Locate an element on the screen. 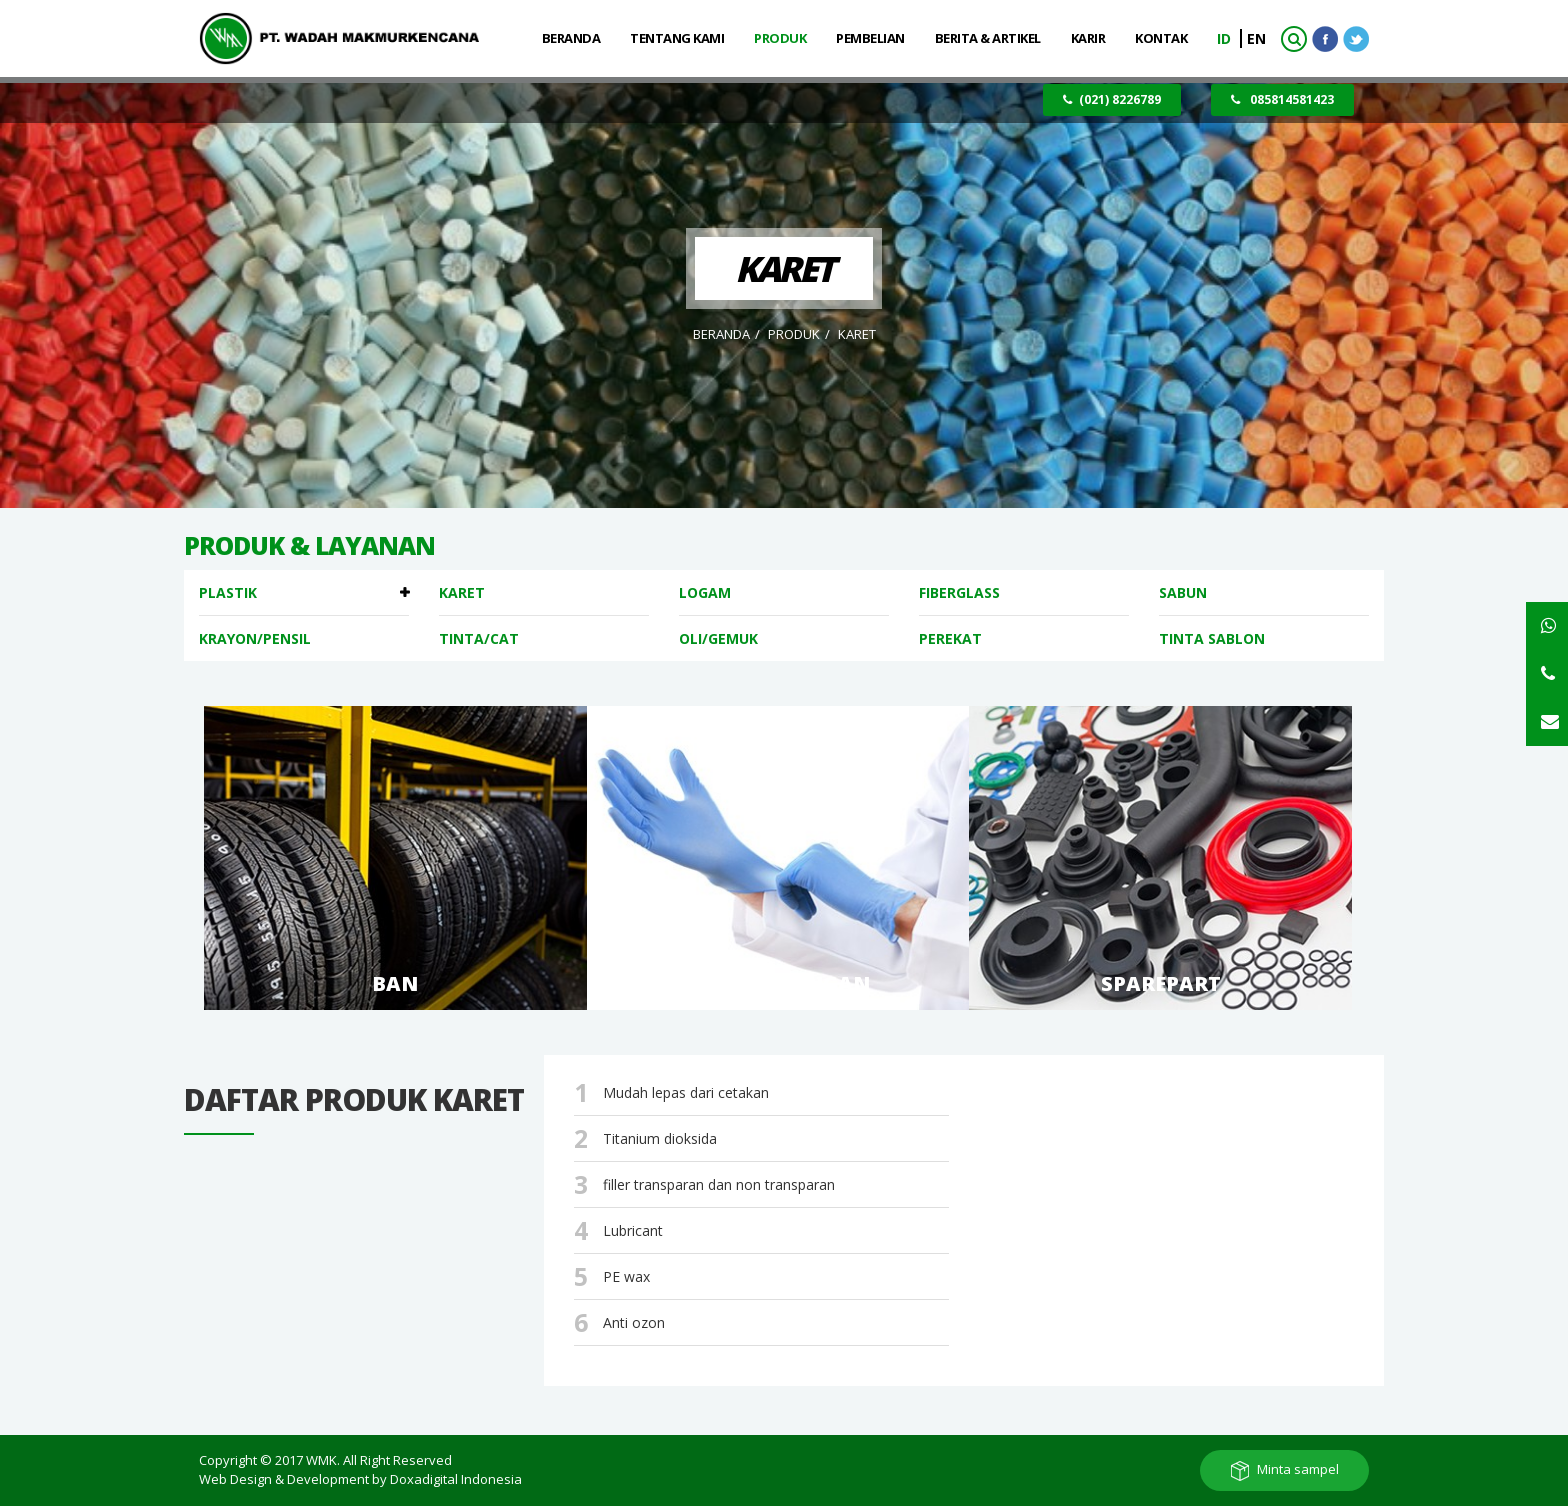  Minta sampel is located at coordinates (1298, 1469).